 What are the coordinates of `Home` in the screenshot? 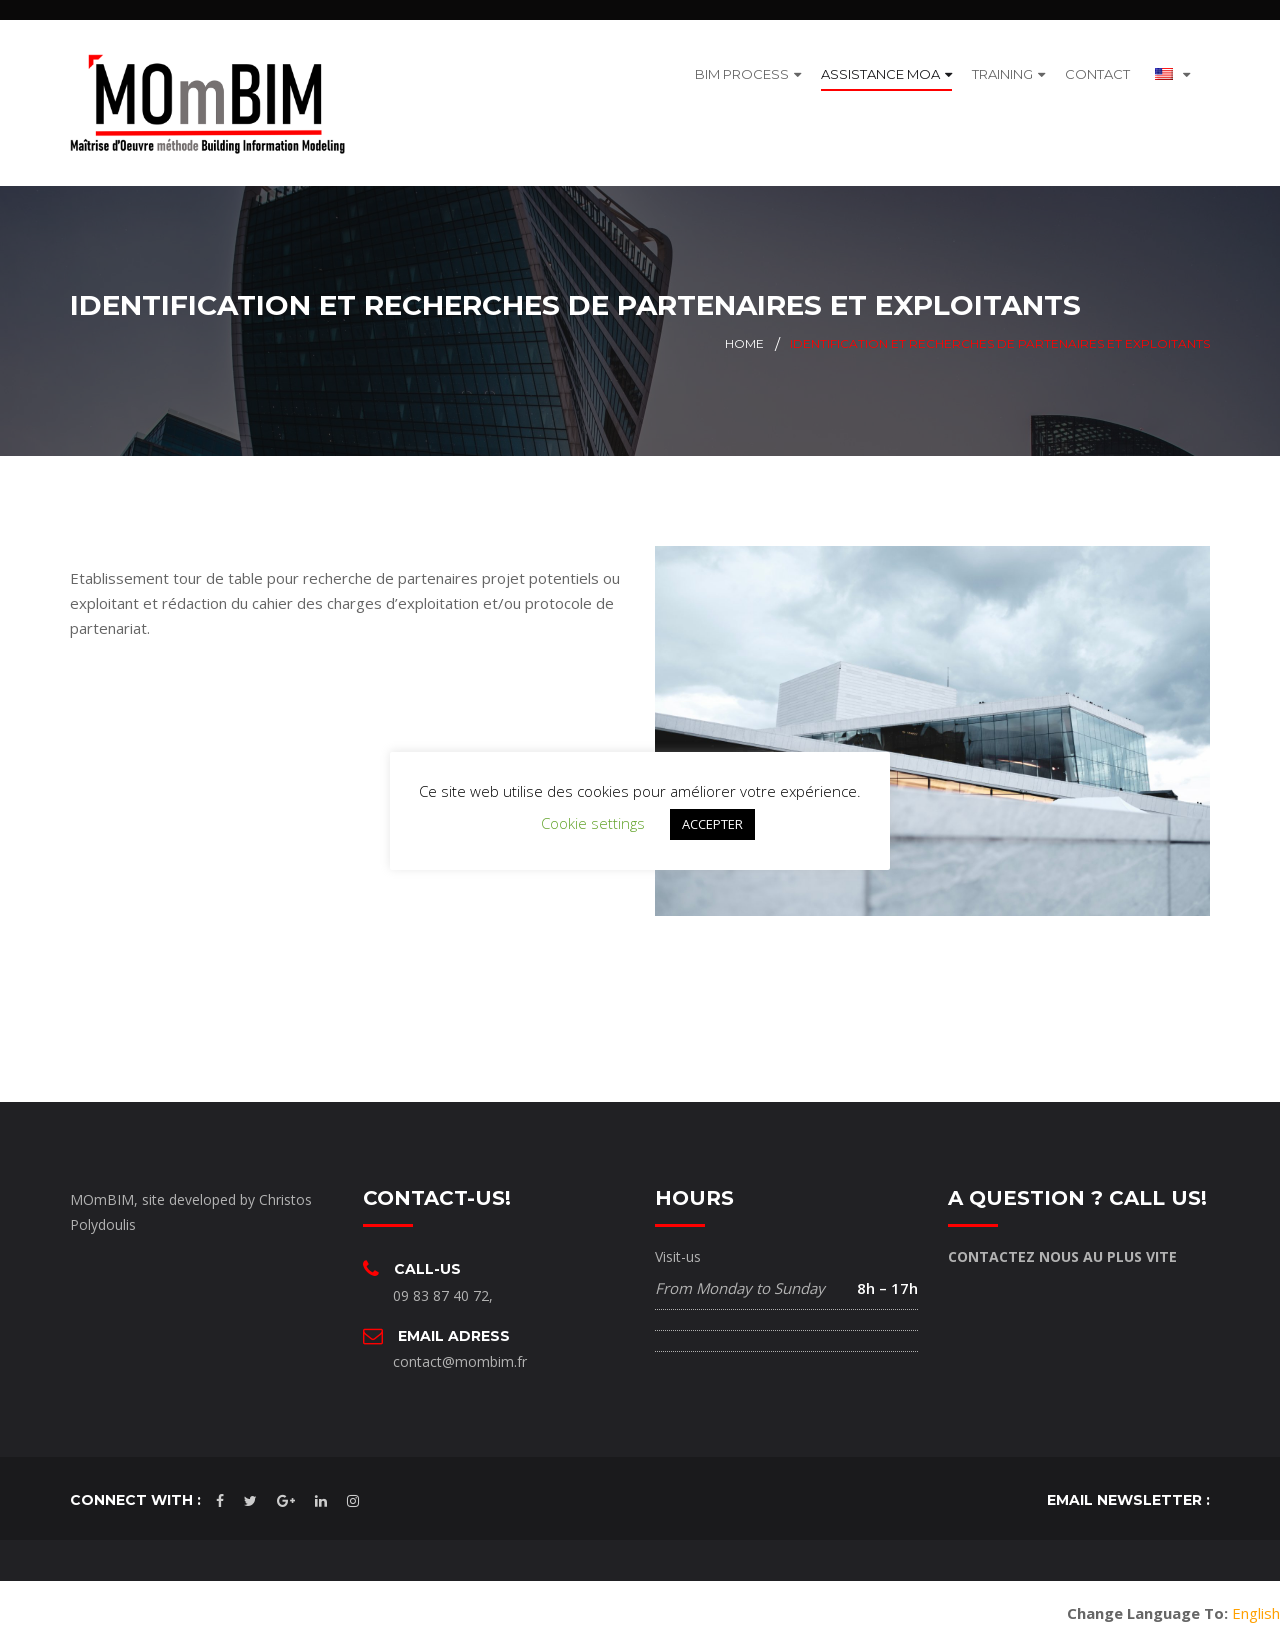 It's located at (744, 329).